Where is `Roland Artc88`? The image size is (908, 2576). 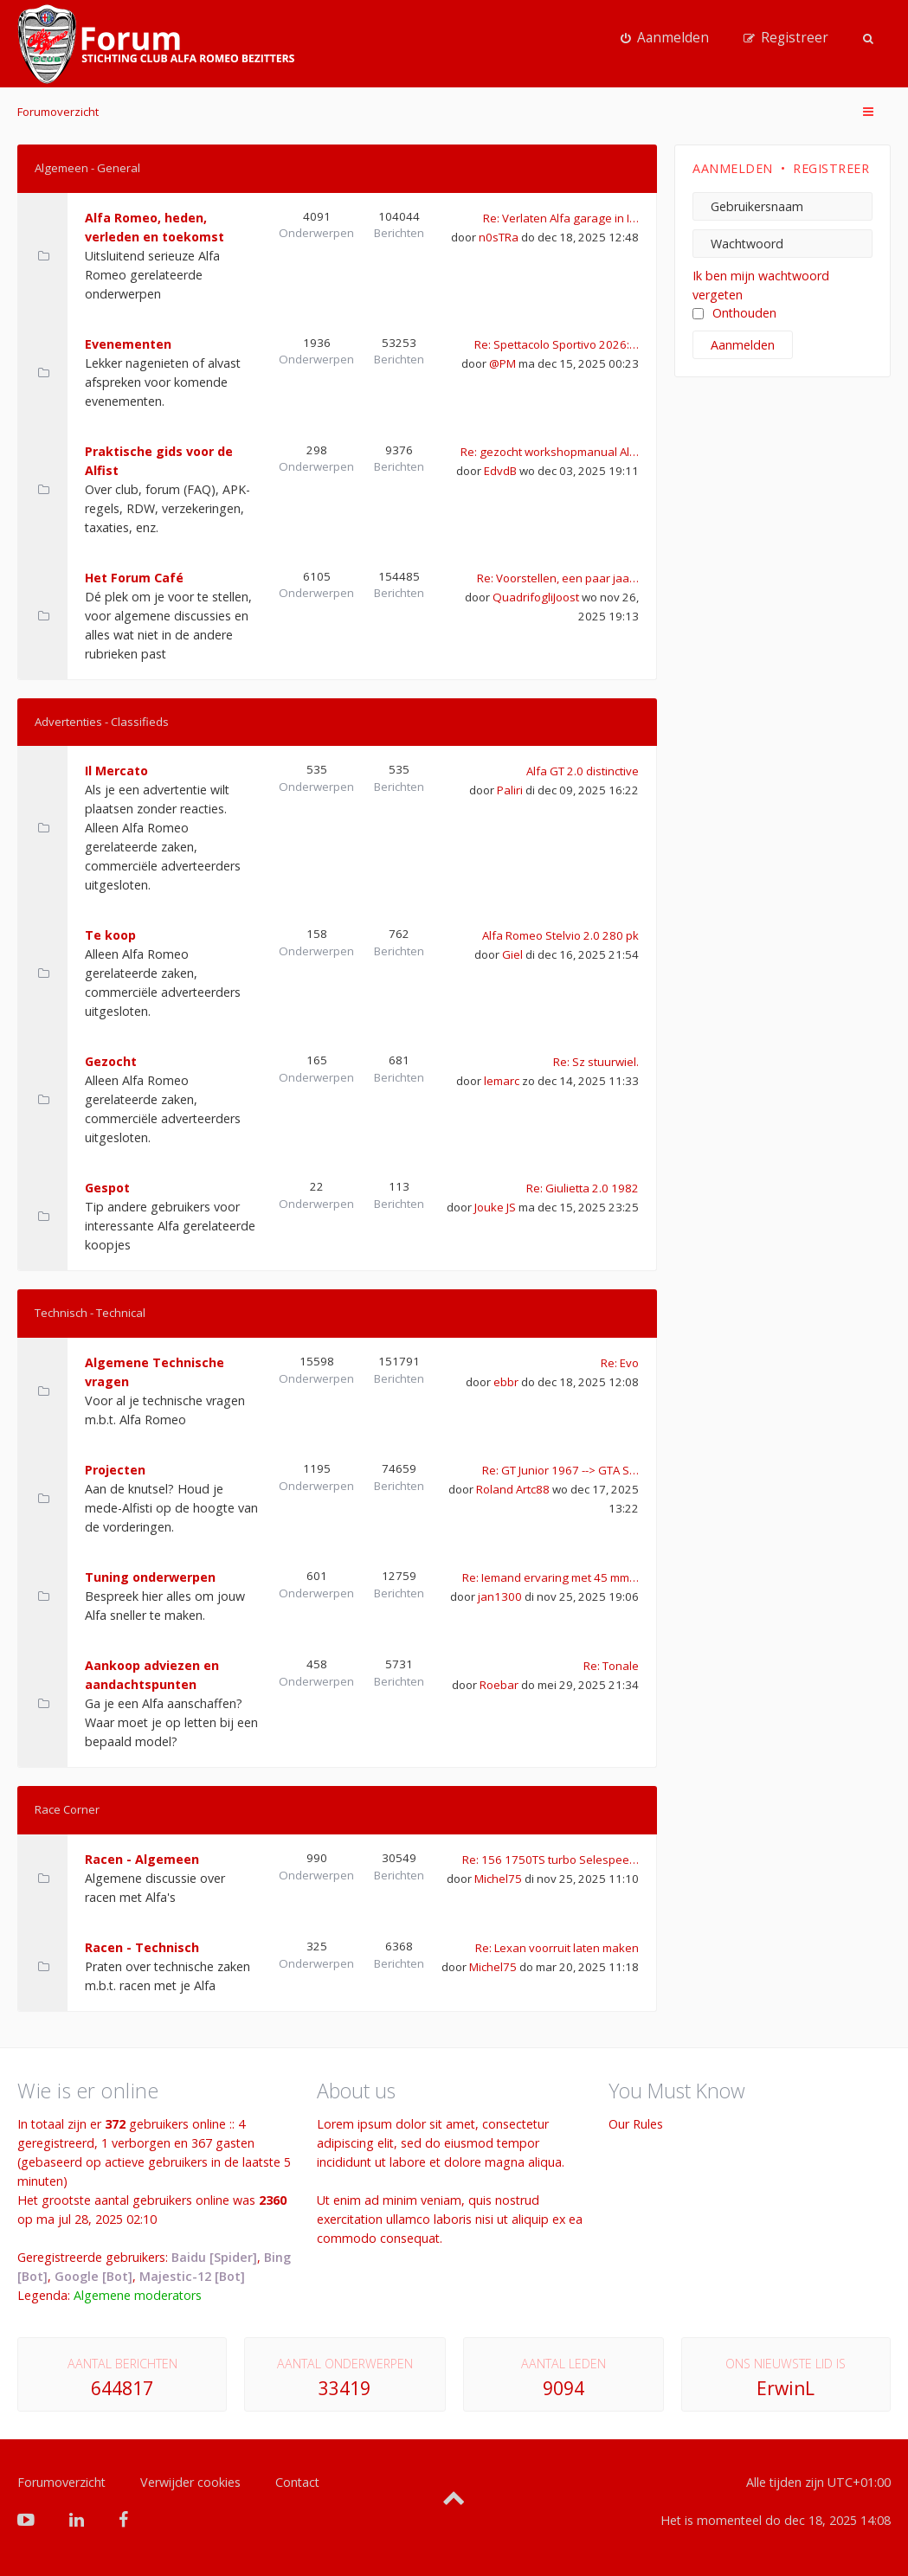
Roland Artc88 is located at coordinates (513, 1489).